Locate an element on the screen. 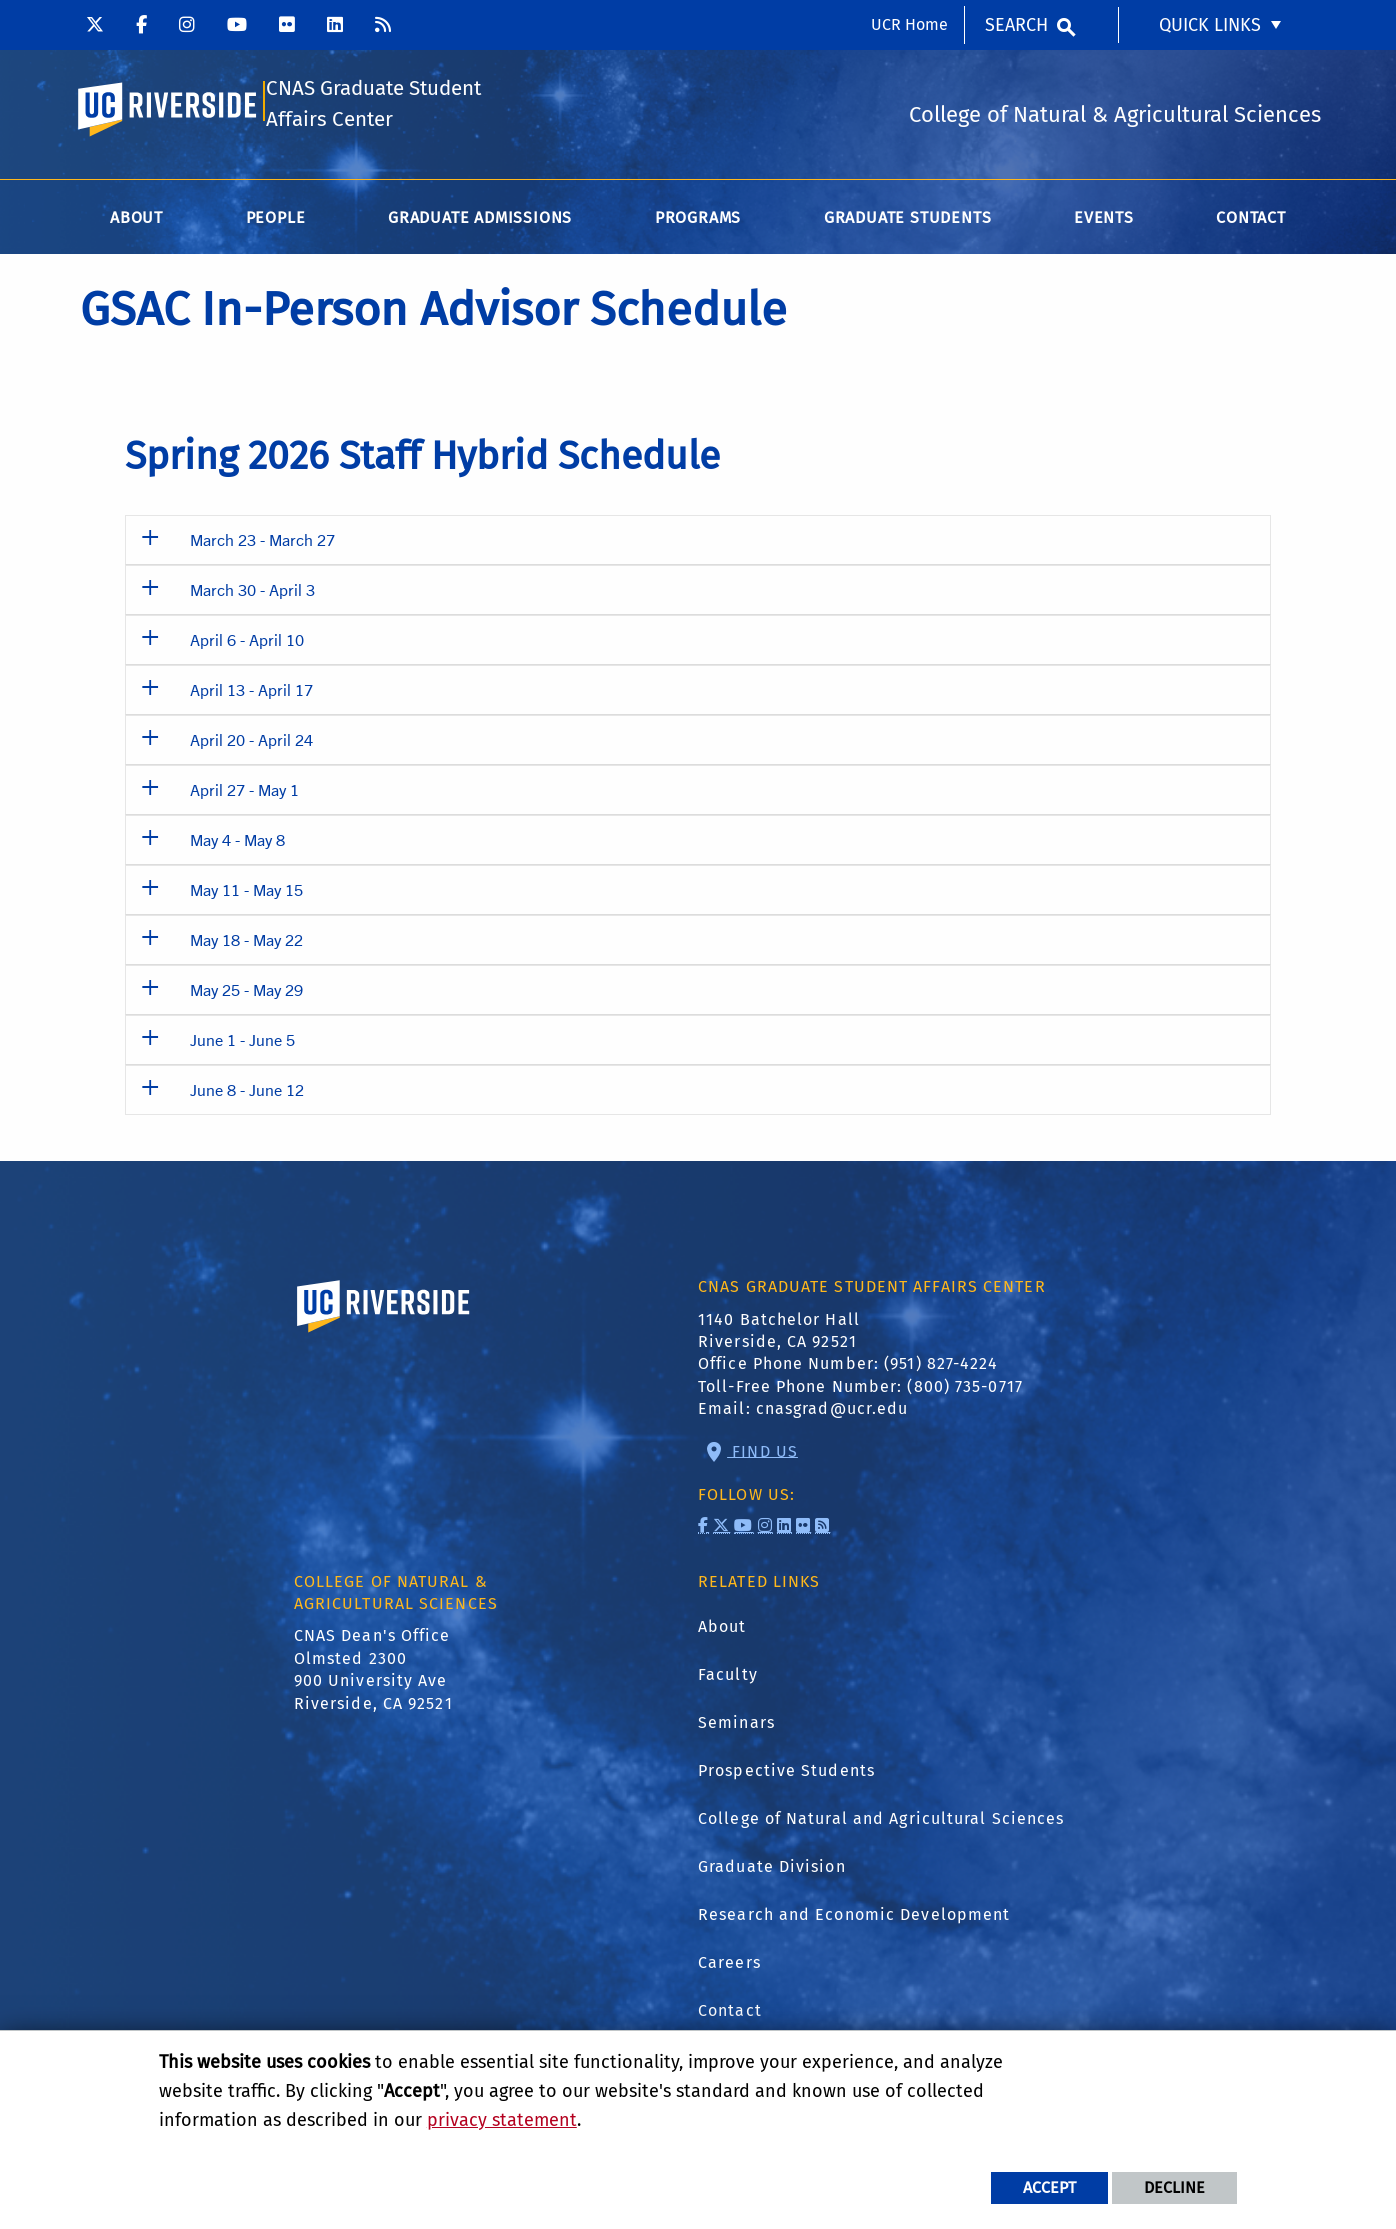 This screenshot has width=1396, height=2229. Prospective Students is located at coordinates (786, 1774).